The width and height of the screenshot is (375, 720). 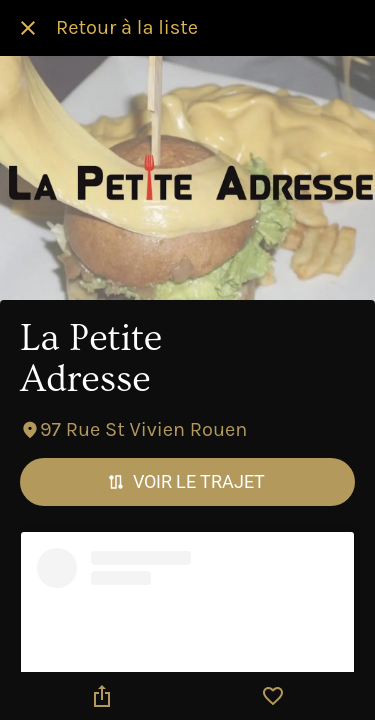 I want to click on [Partager], so click(x=102, y=696).